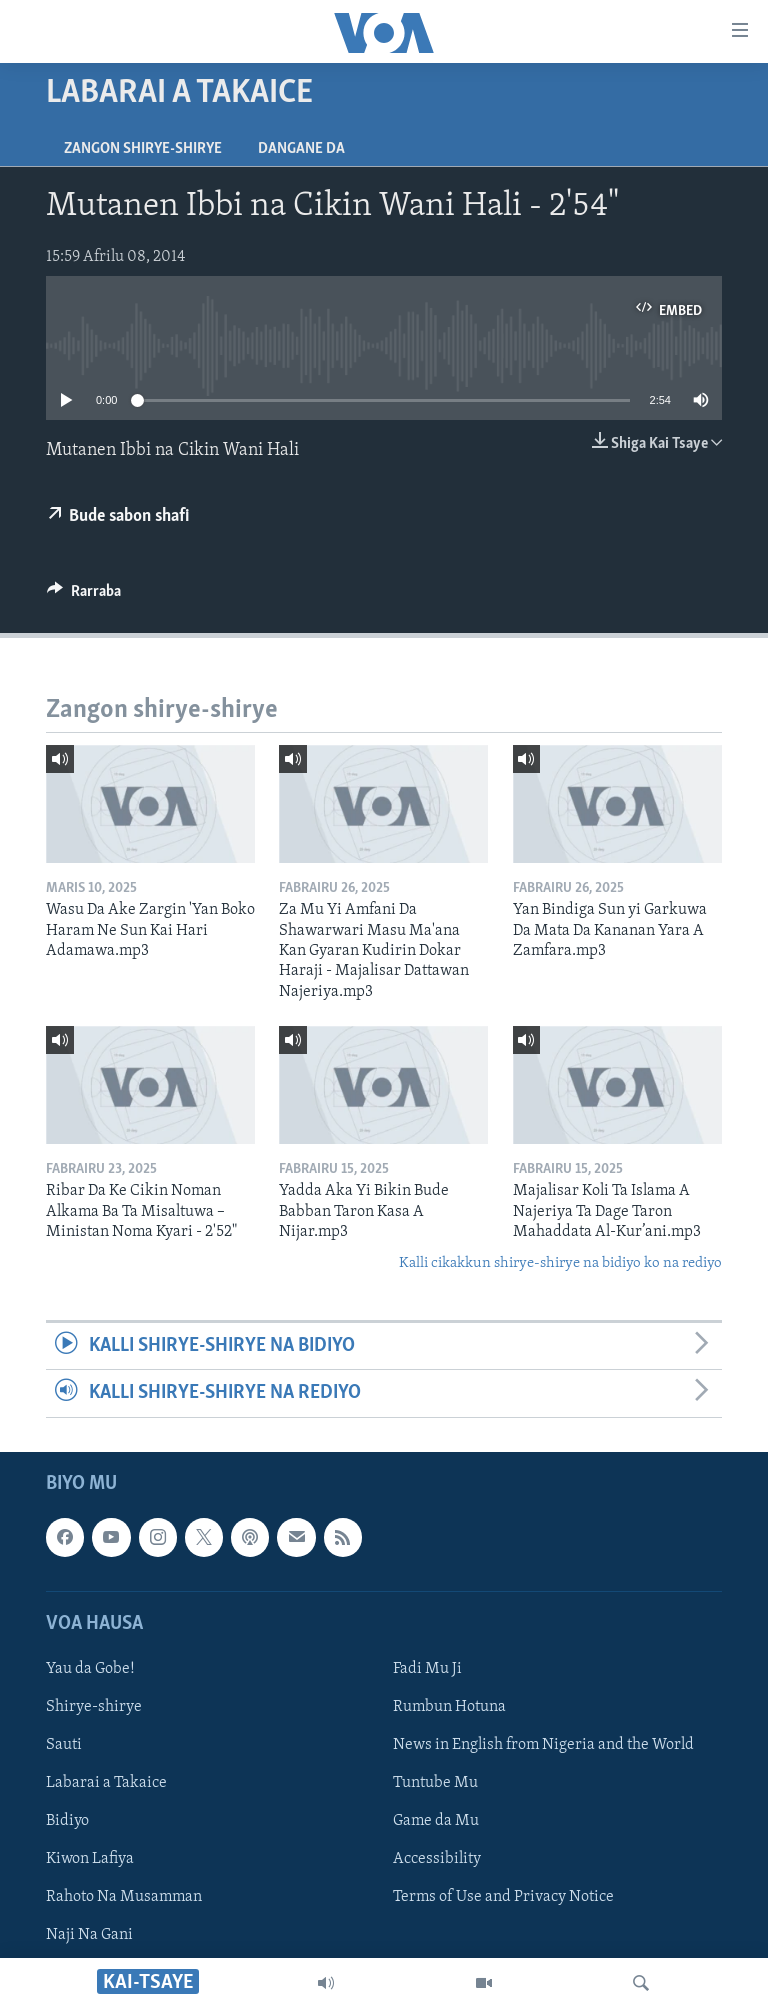 This screenshot has height=2008, width=768. What do you see at coordinates (427, 1668) in the screenshot?
I see `Fadi Mu Ji` at bounding box center [427, 1668].